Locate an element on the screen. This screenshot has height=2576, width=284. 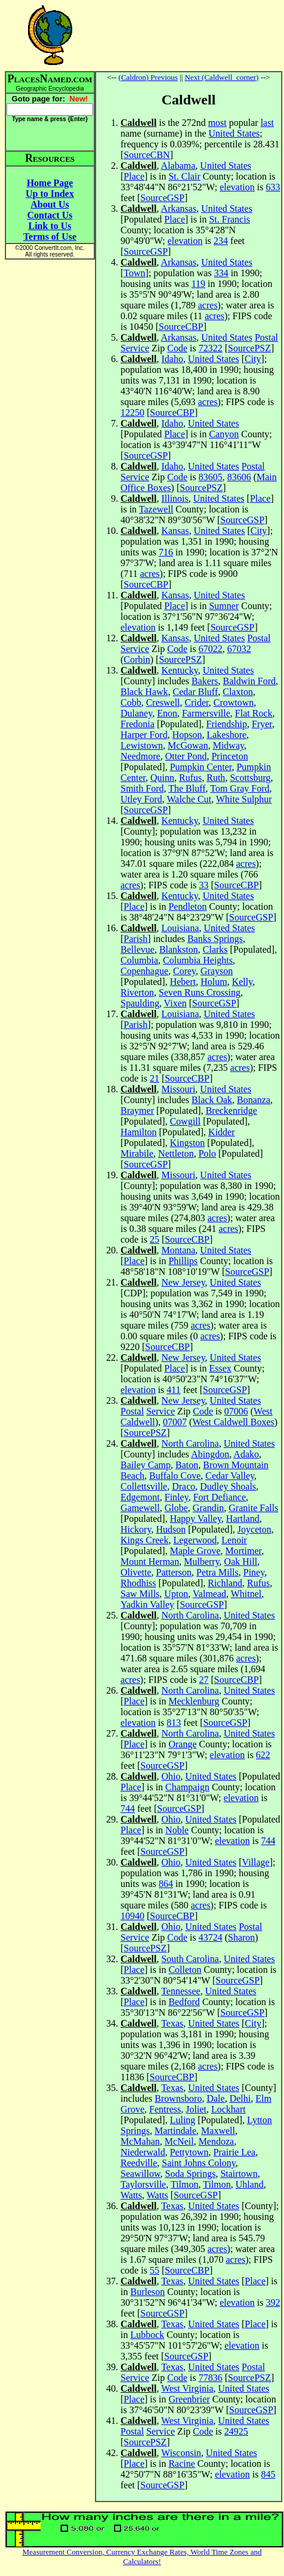
622 is located at coordinates (263, 1755).